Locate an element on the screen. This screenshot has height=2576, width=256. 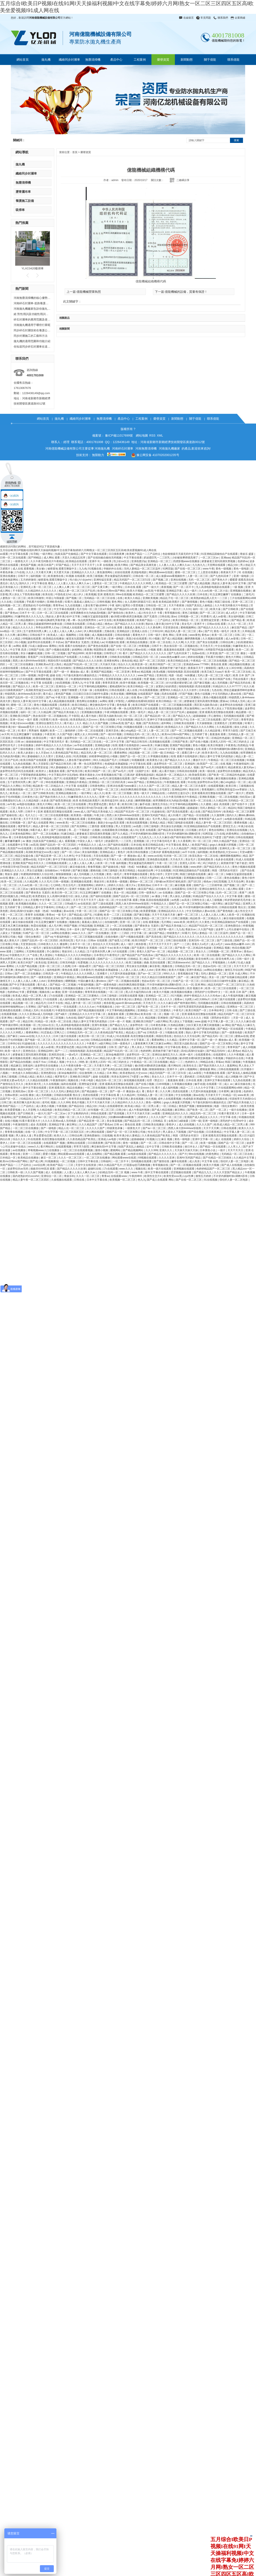
欧美日韩国产一区二区三区 is located at coordinates (166, 664).